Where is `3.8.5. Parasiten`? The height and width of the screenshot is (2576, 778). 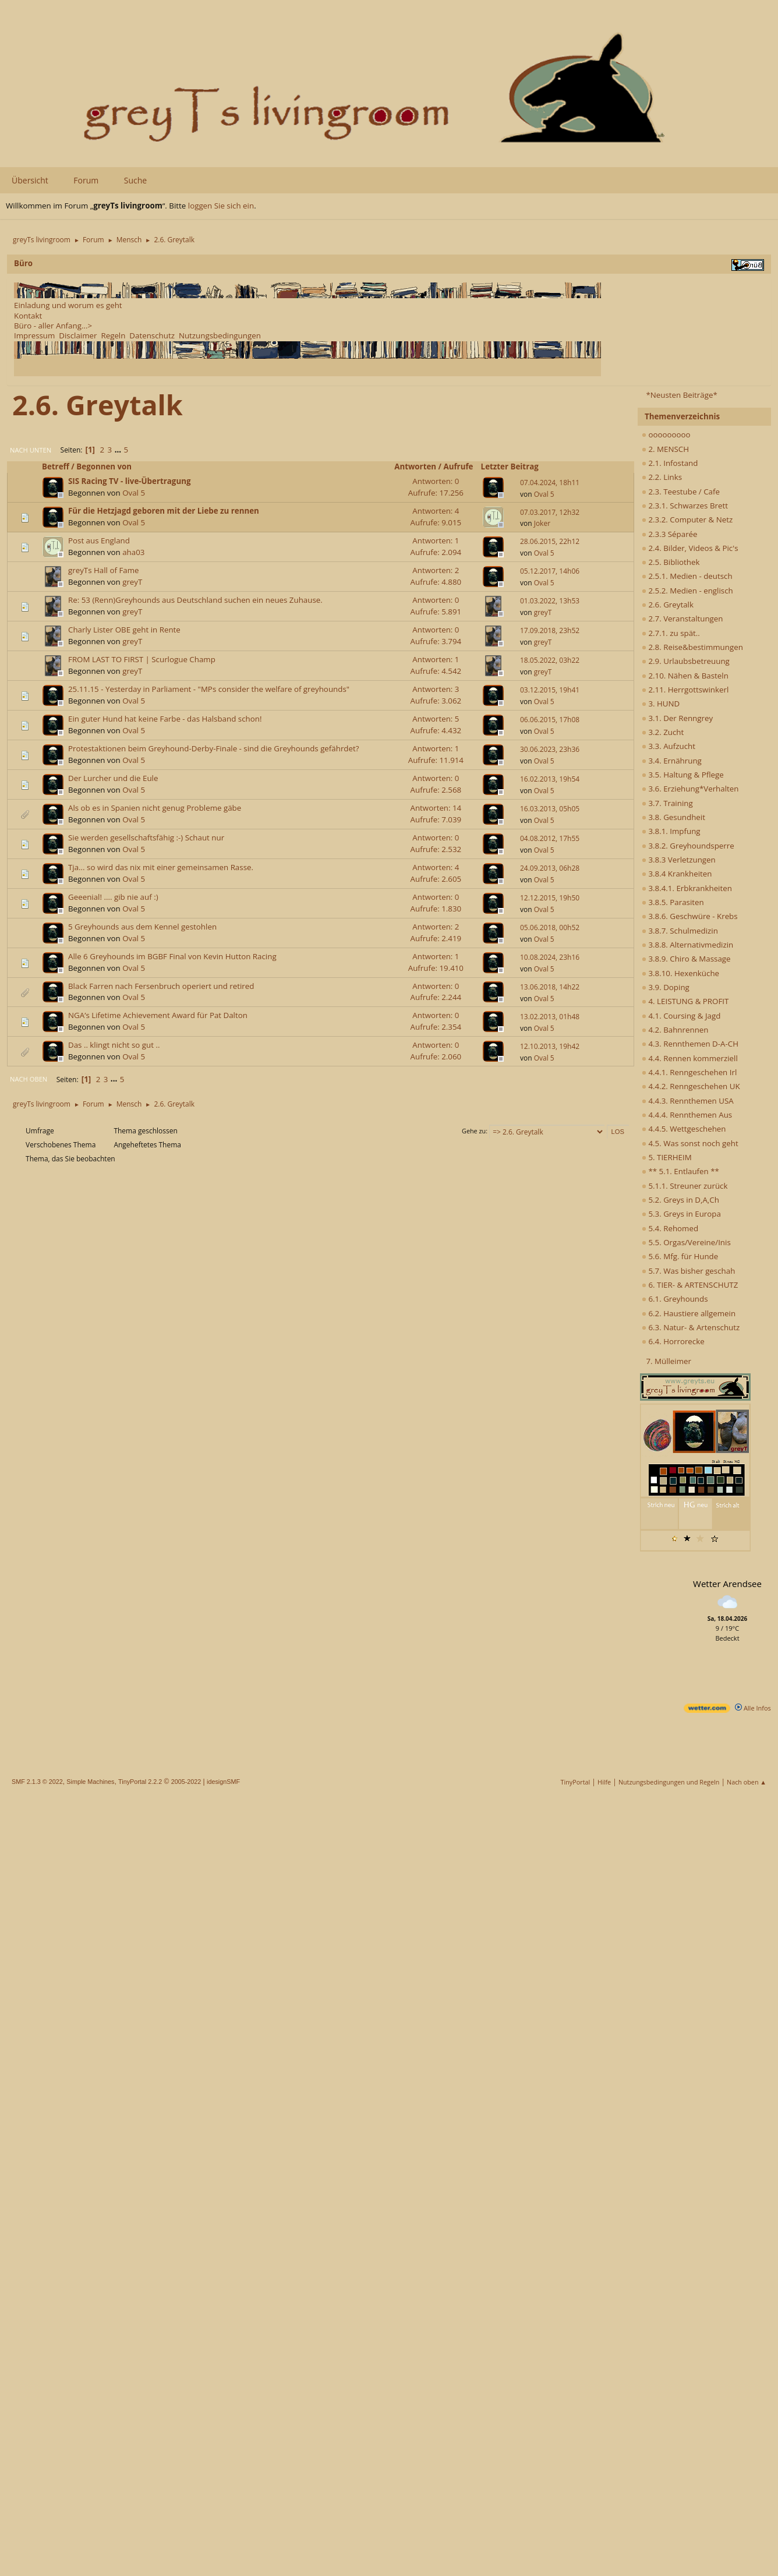 3.8.5. Parasiten is located at coordinates (673, 902).